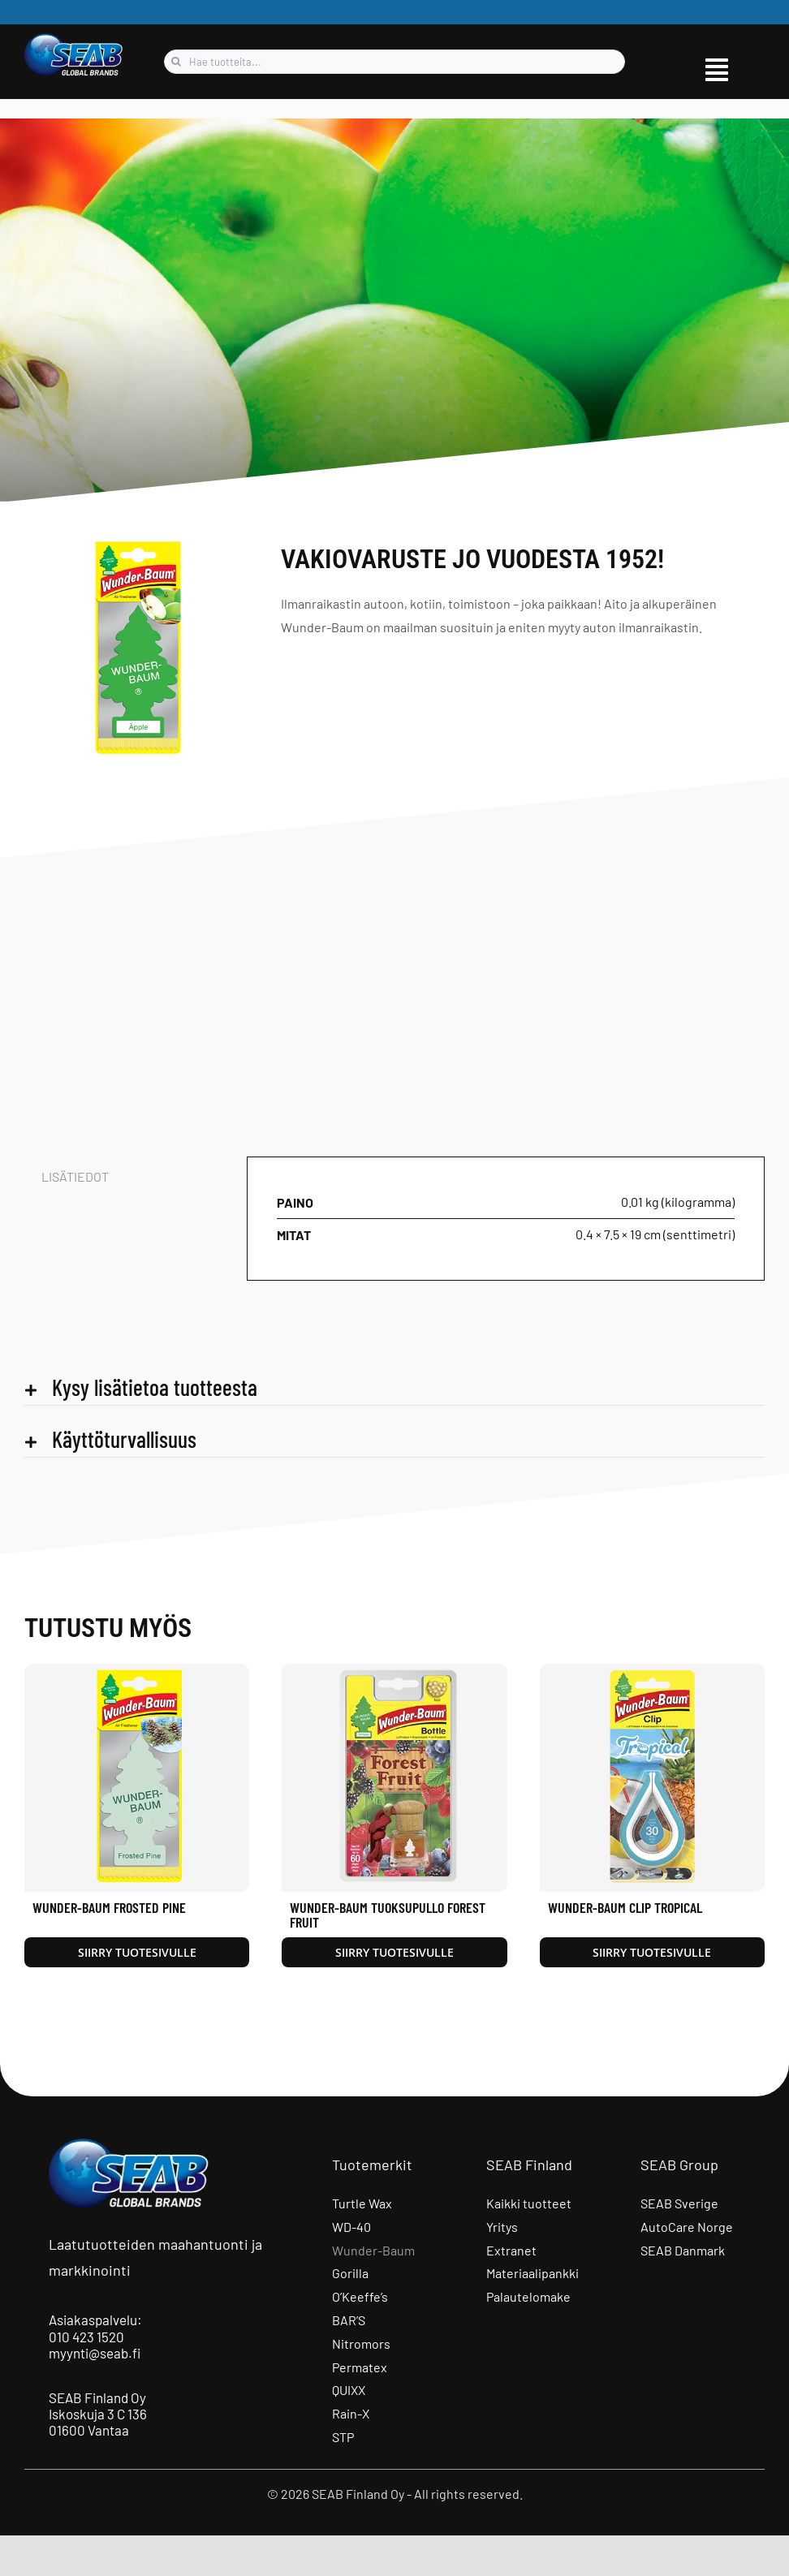 This screenshot has width=789, height=2576. What do you see at coordinates (652, 1671) in the screenshot?
I see `[Wunder-Baum Clip Tropical]` at bounding box center [652, 1671].